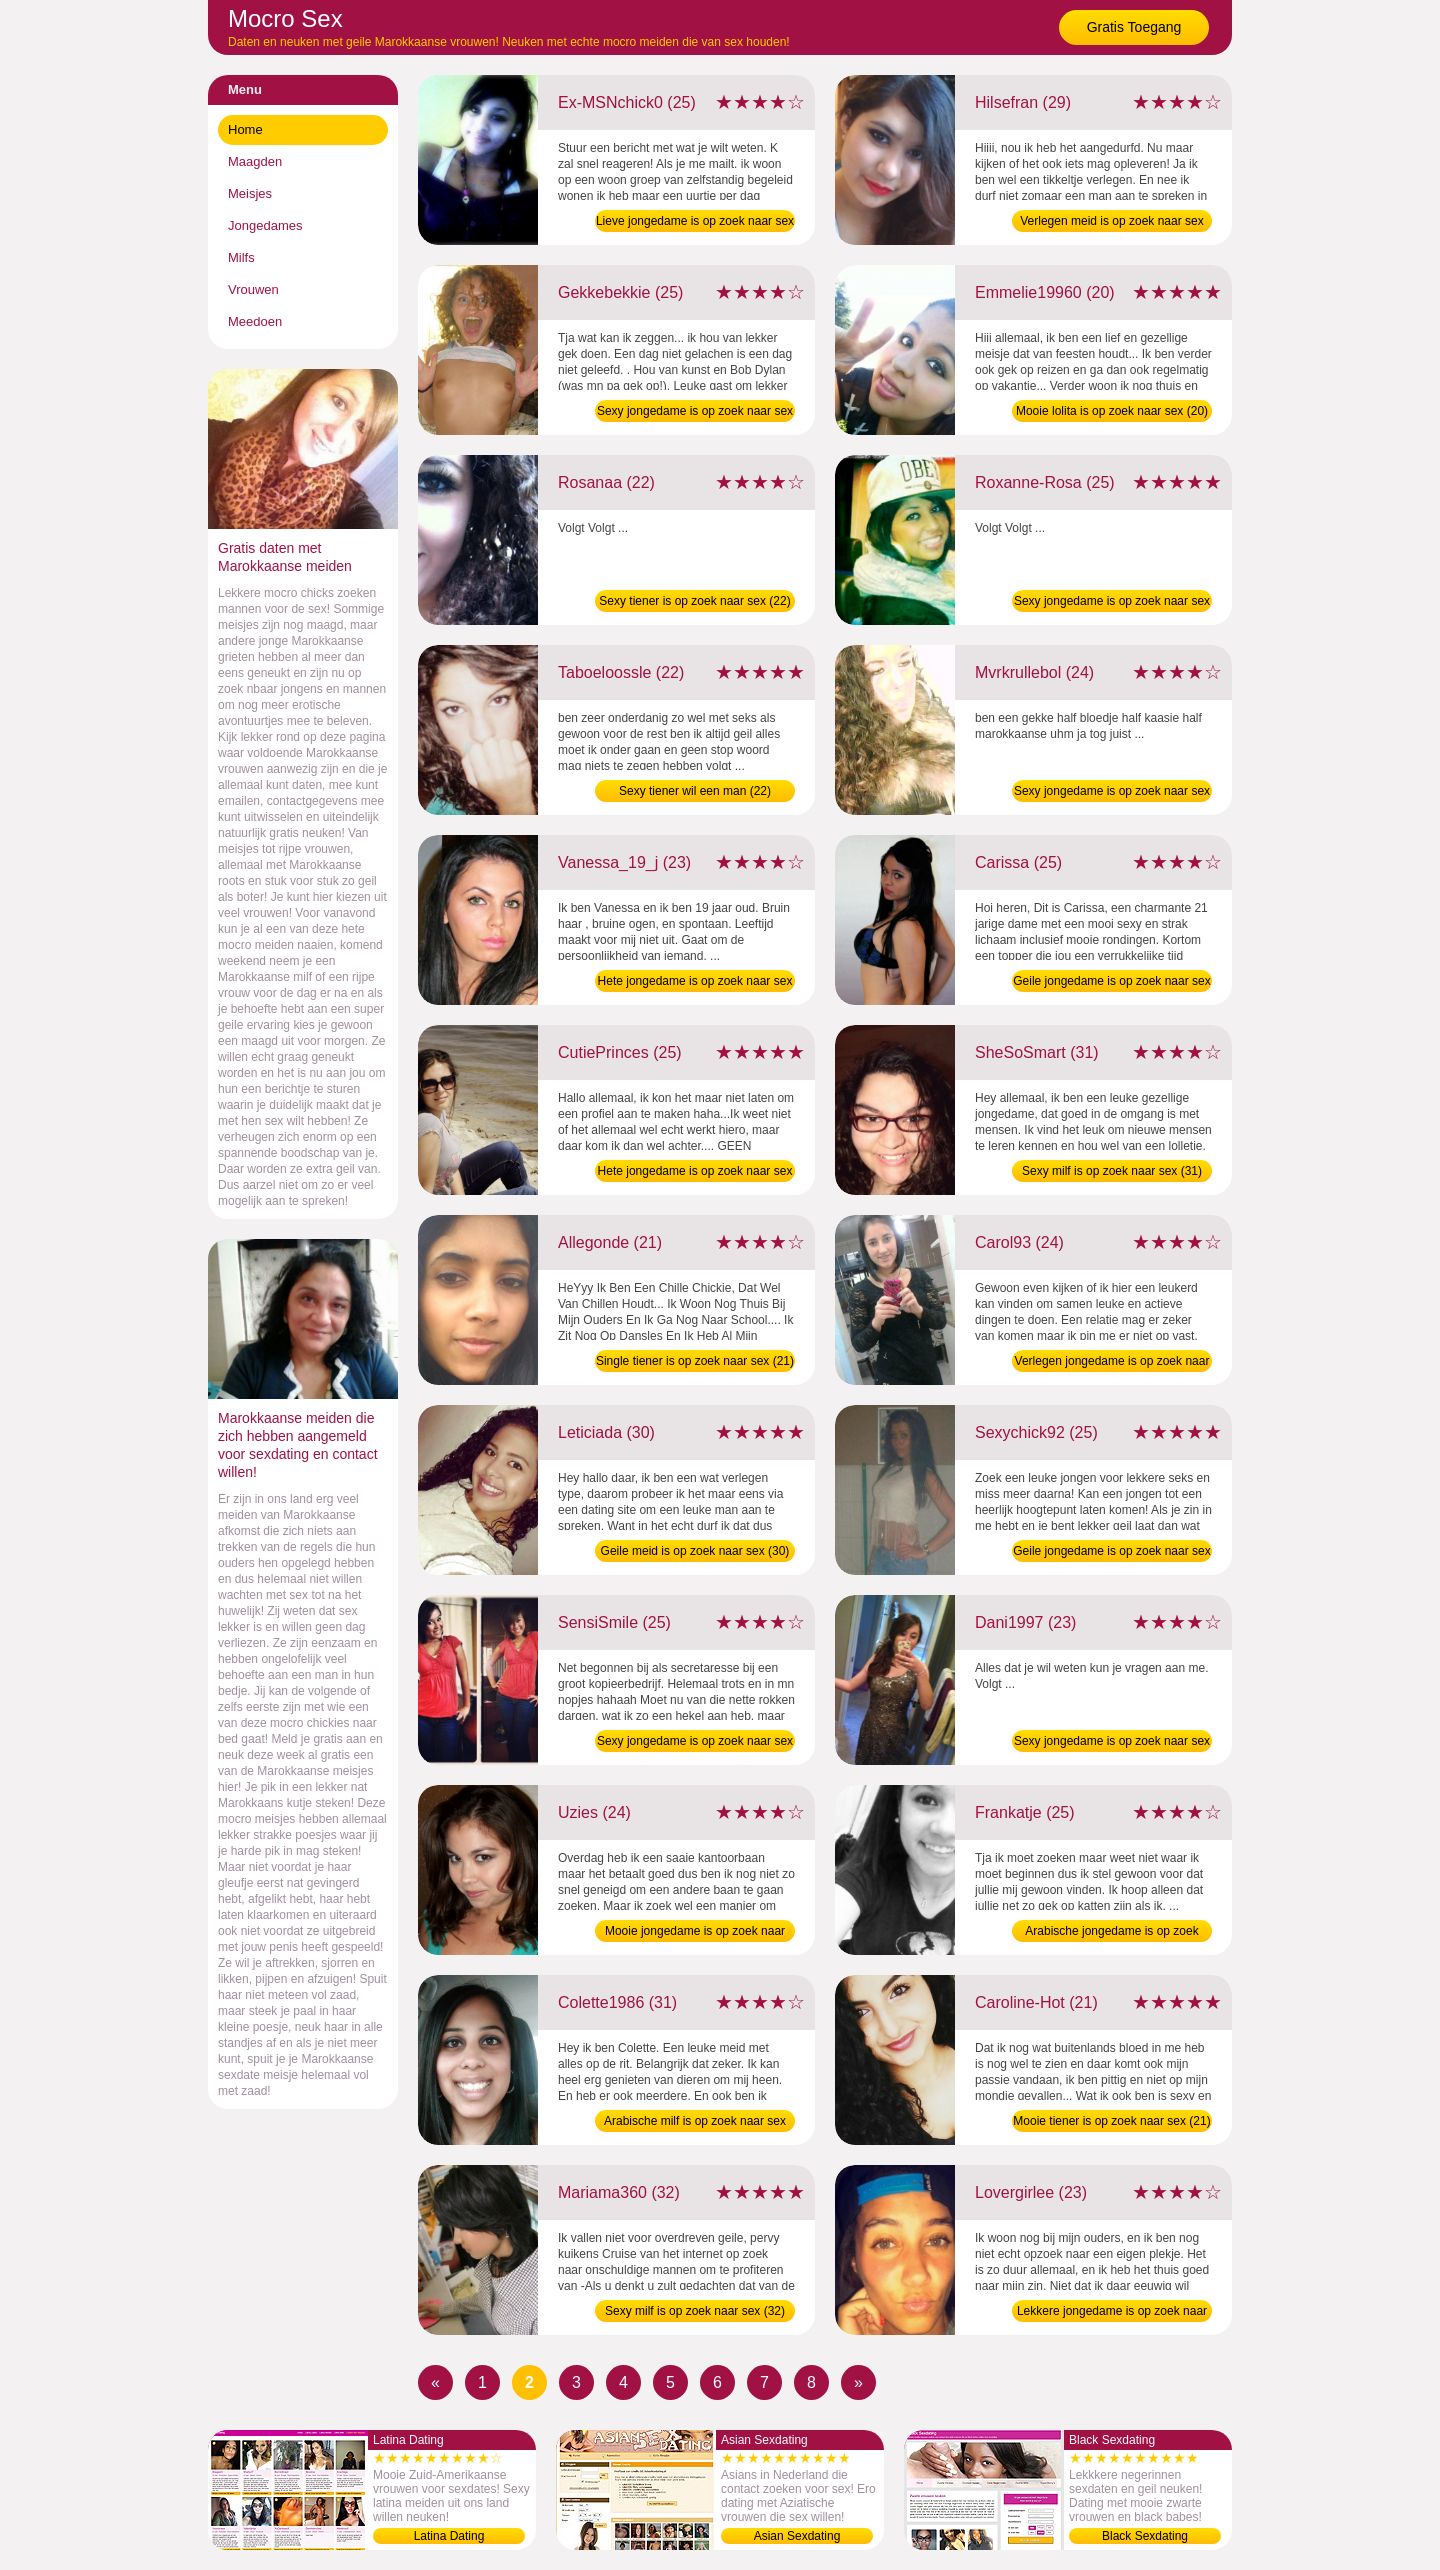 This screenshot has width=1440, height=2570. I want to click on Verlegen jongedame is op zoek naar sex (24), so click(1112, 1363).